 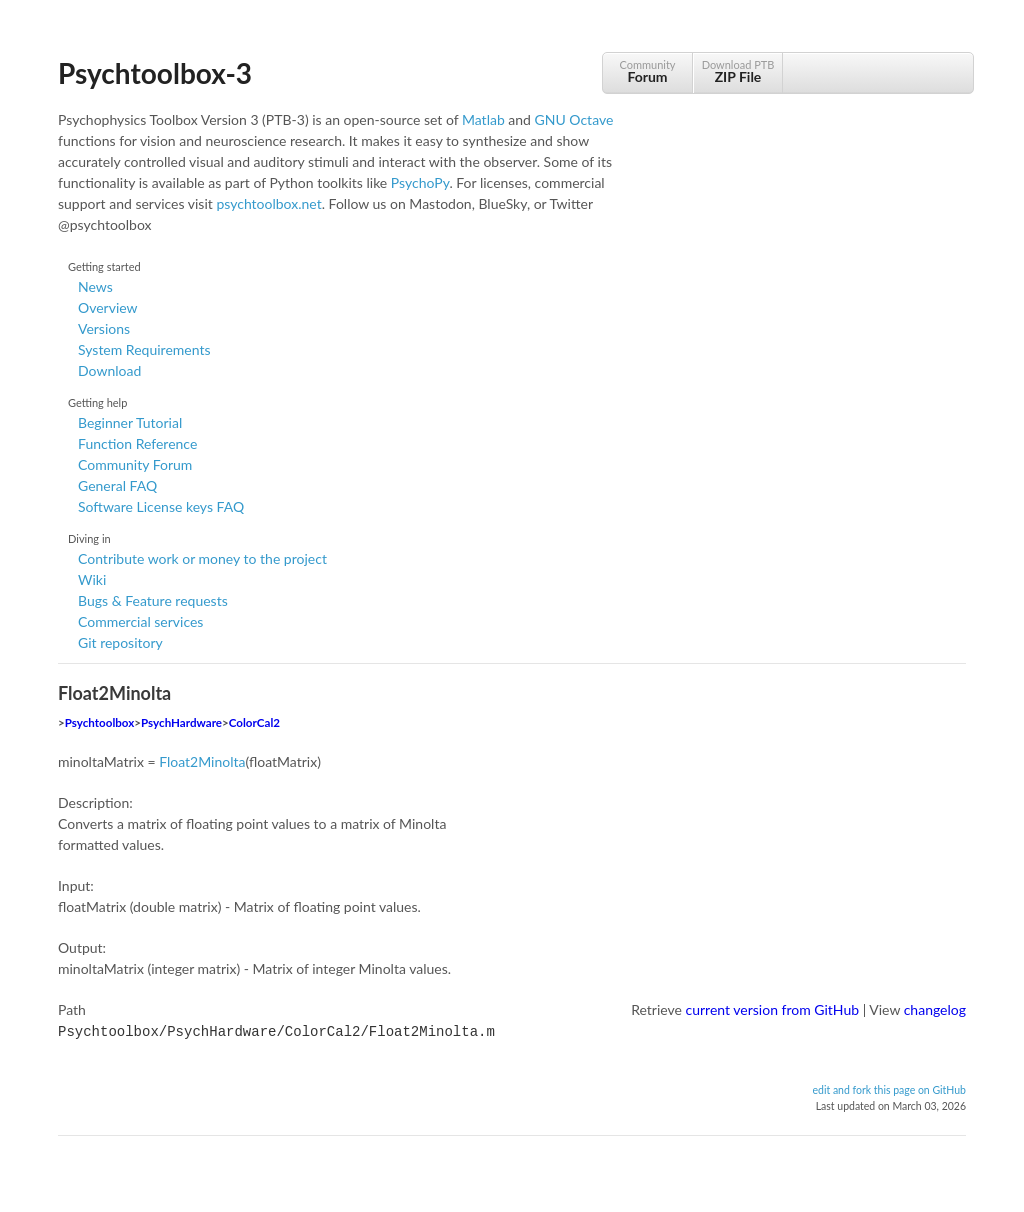 What do you see at coordinates (104, 328) in the screenshot?
I see `Versions` at bounding box center [104, 328].